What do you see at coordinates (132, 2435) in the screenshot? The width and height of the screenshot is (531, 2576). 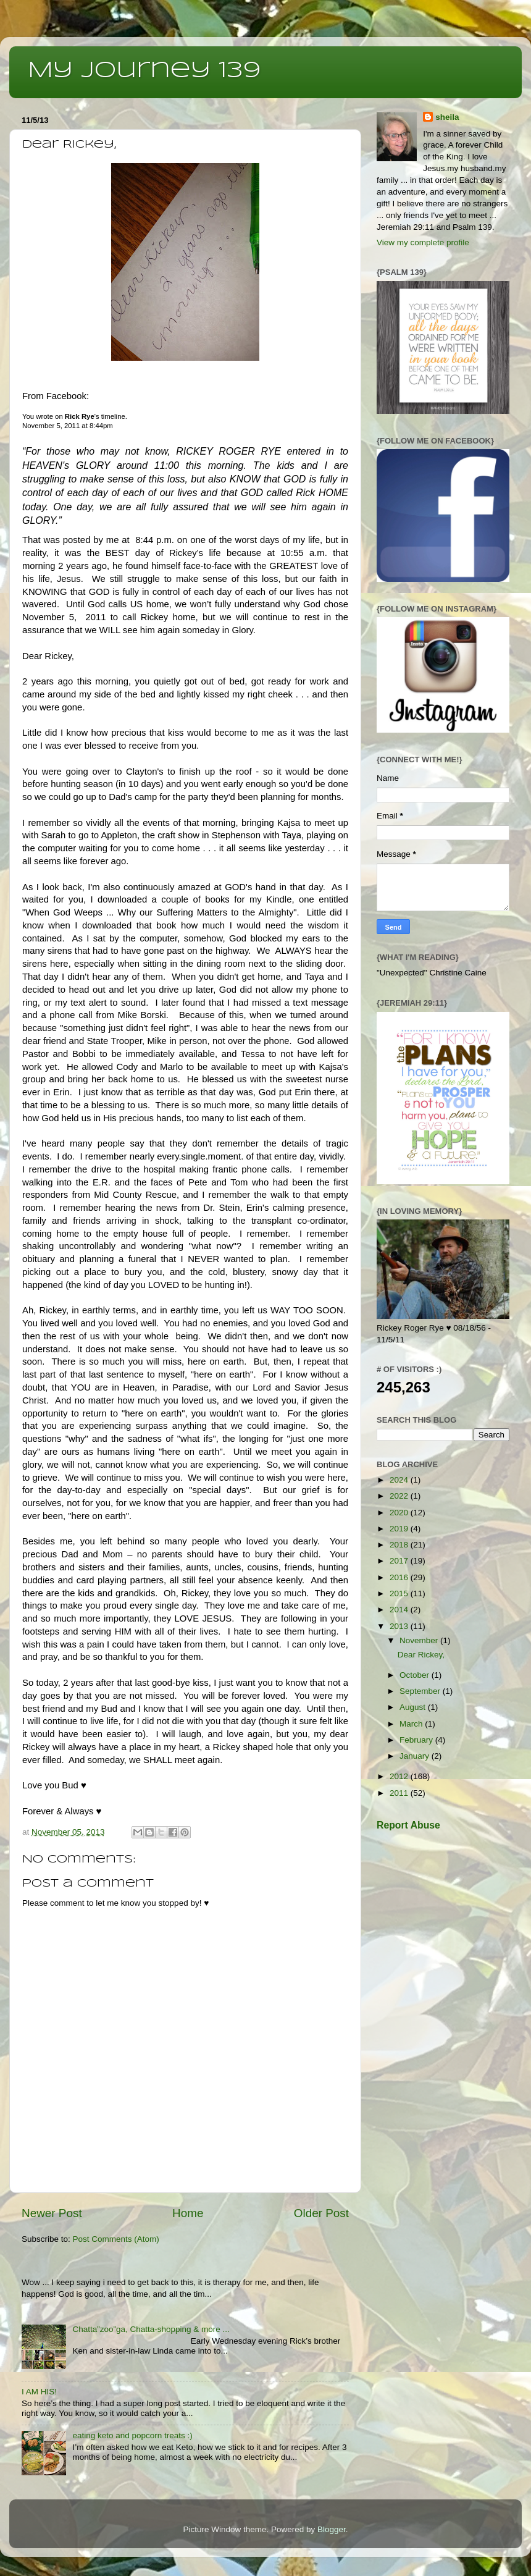 I see `eating keto and popcorn treats :)` at bounding box center [132, 2435].